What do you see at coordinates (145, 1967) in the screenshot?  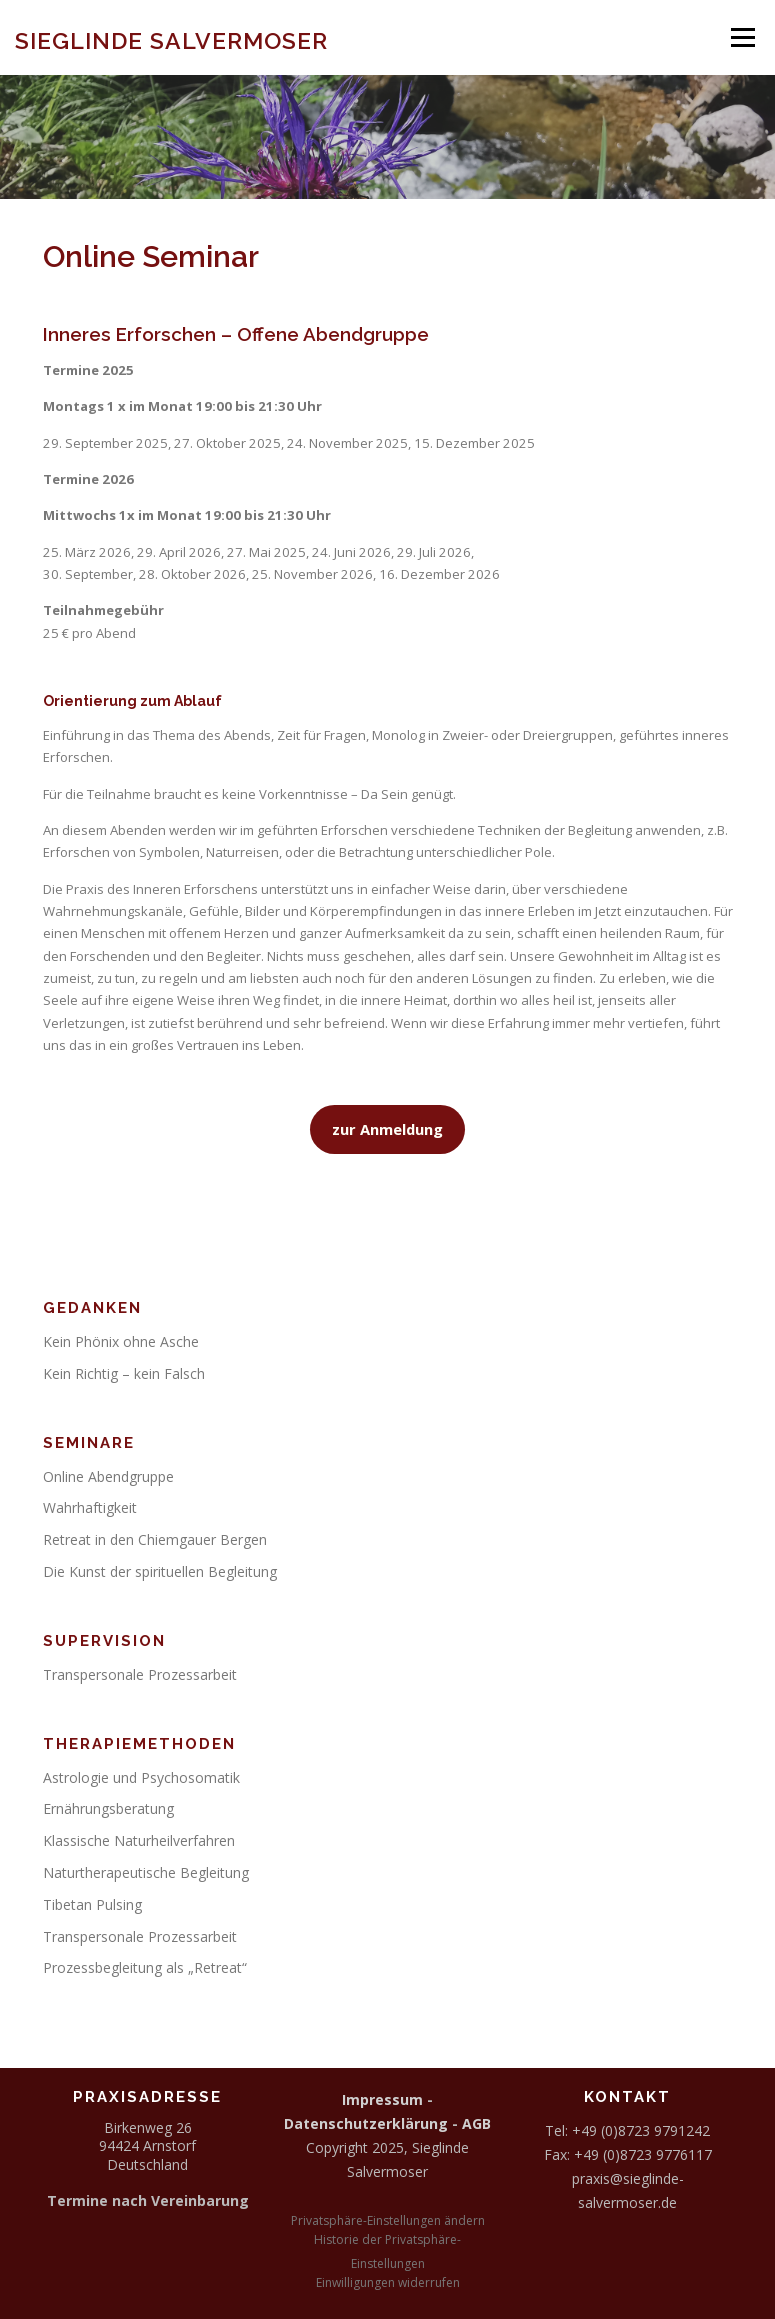 I see `Prozessbegleitung als „Retreat“` at bounding box center [145, 1967].